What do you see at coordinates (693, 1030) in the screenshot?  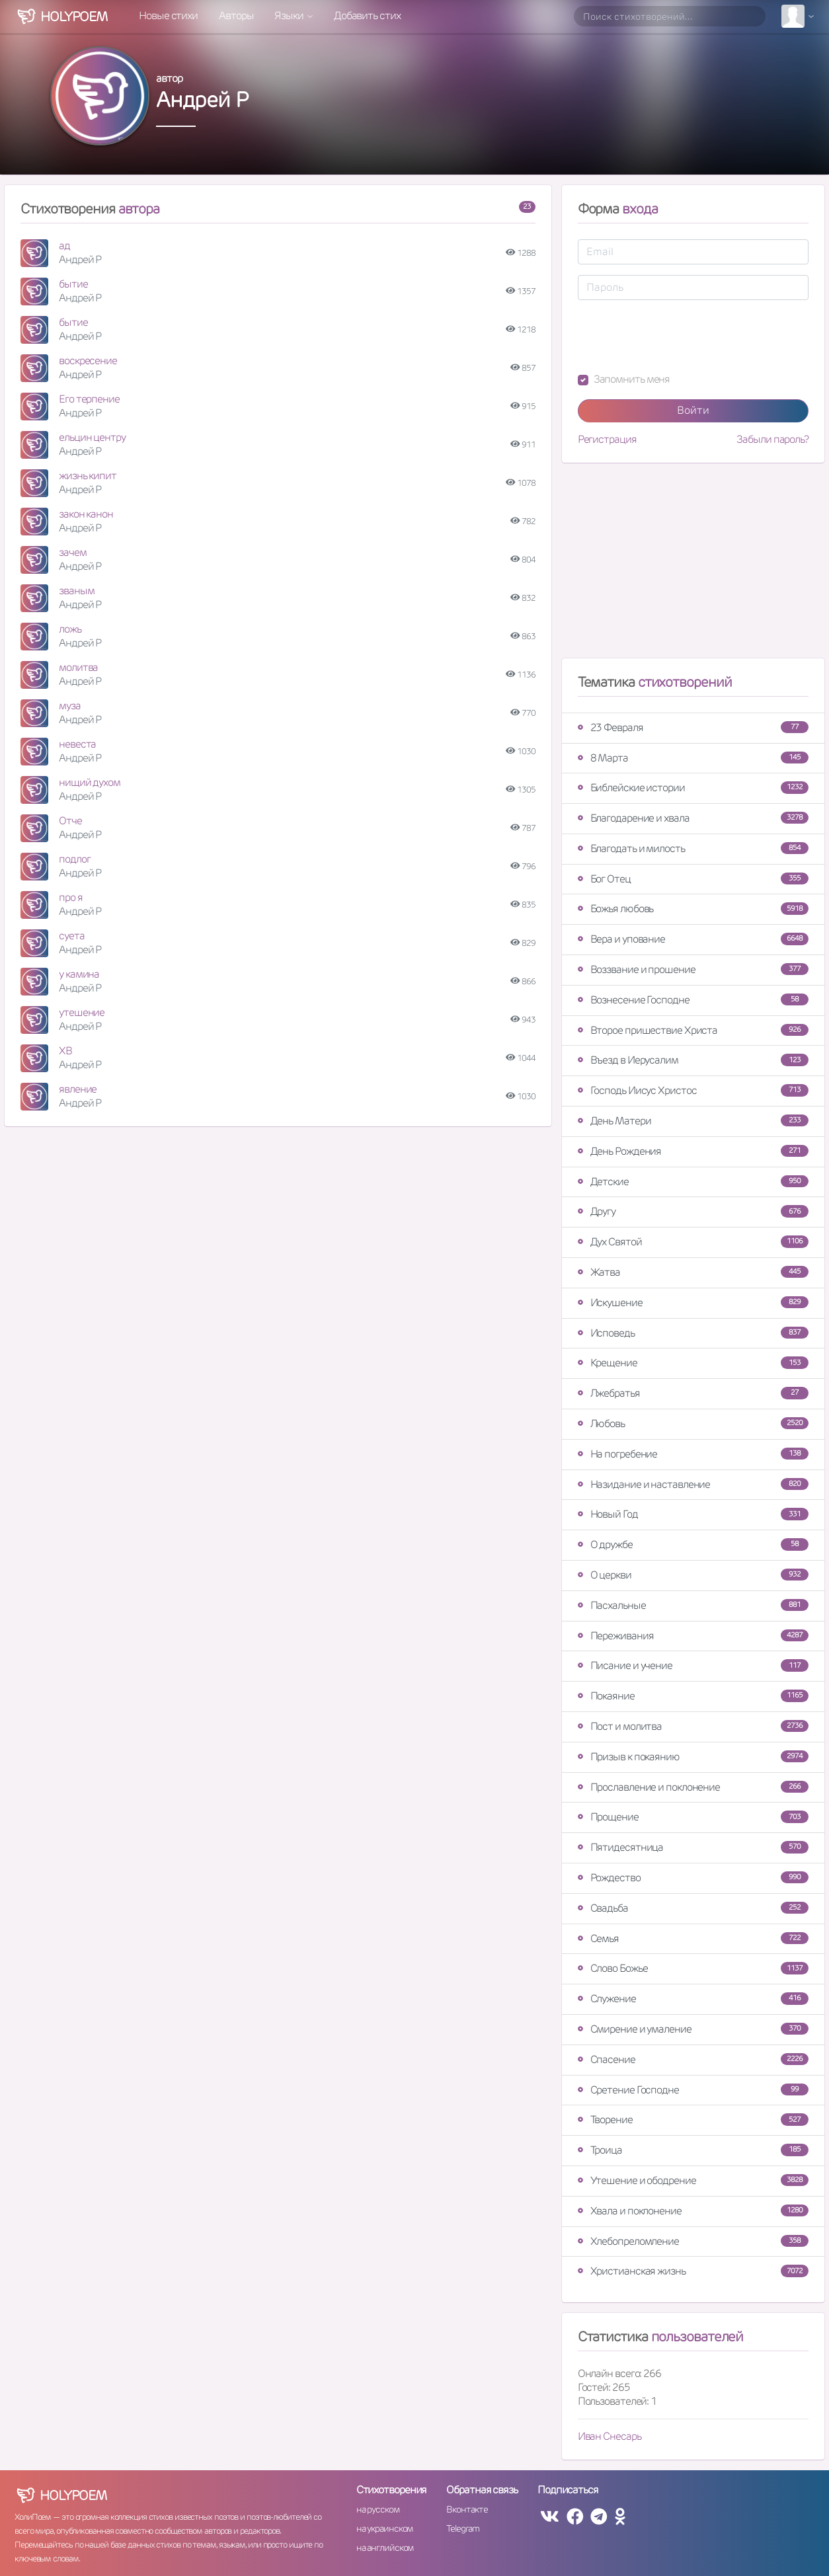 I see `Второе пришествие Христа` at bounding box center [693, 1030].